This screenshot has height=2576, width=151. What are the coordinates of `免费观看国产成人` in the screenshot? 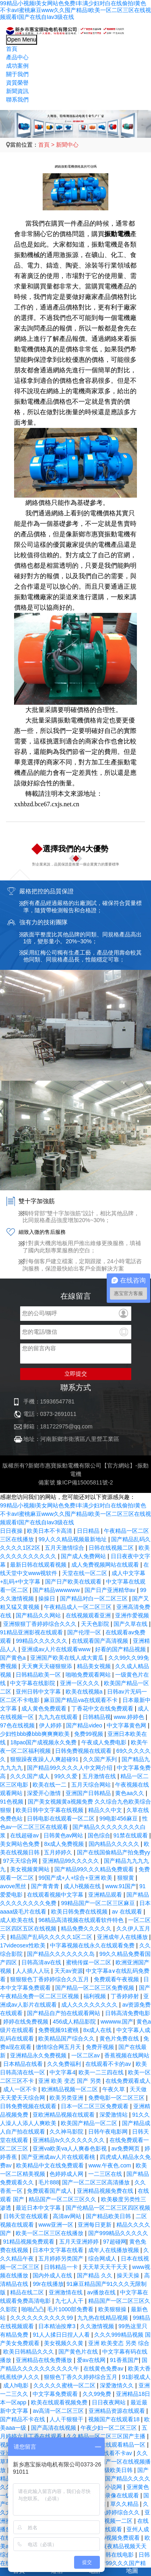 It's located at (50, 2191).